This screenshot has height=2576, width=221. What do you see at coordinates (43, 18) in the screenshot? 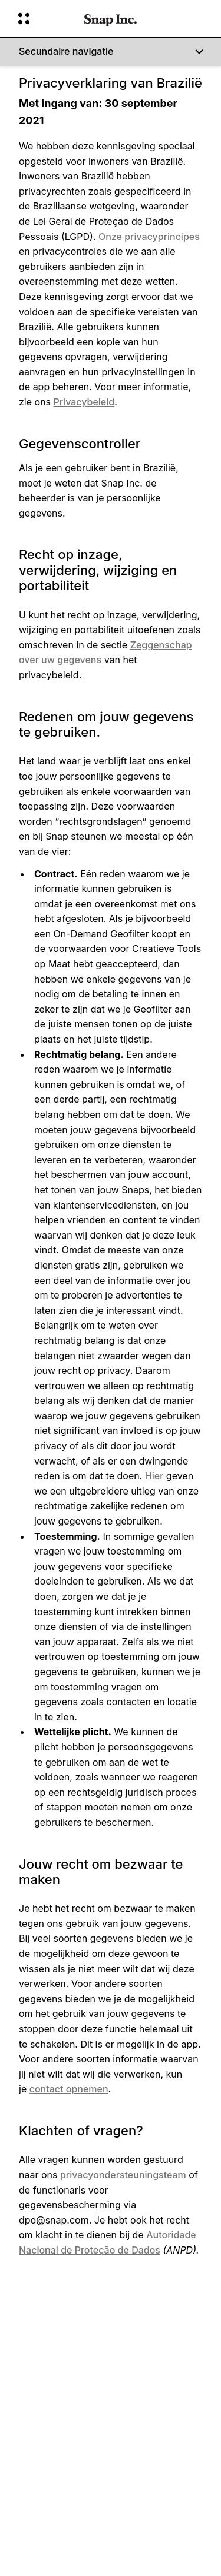
I see `[Globale navigatie openen]` at bounding box center [43, 18].